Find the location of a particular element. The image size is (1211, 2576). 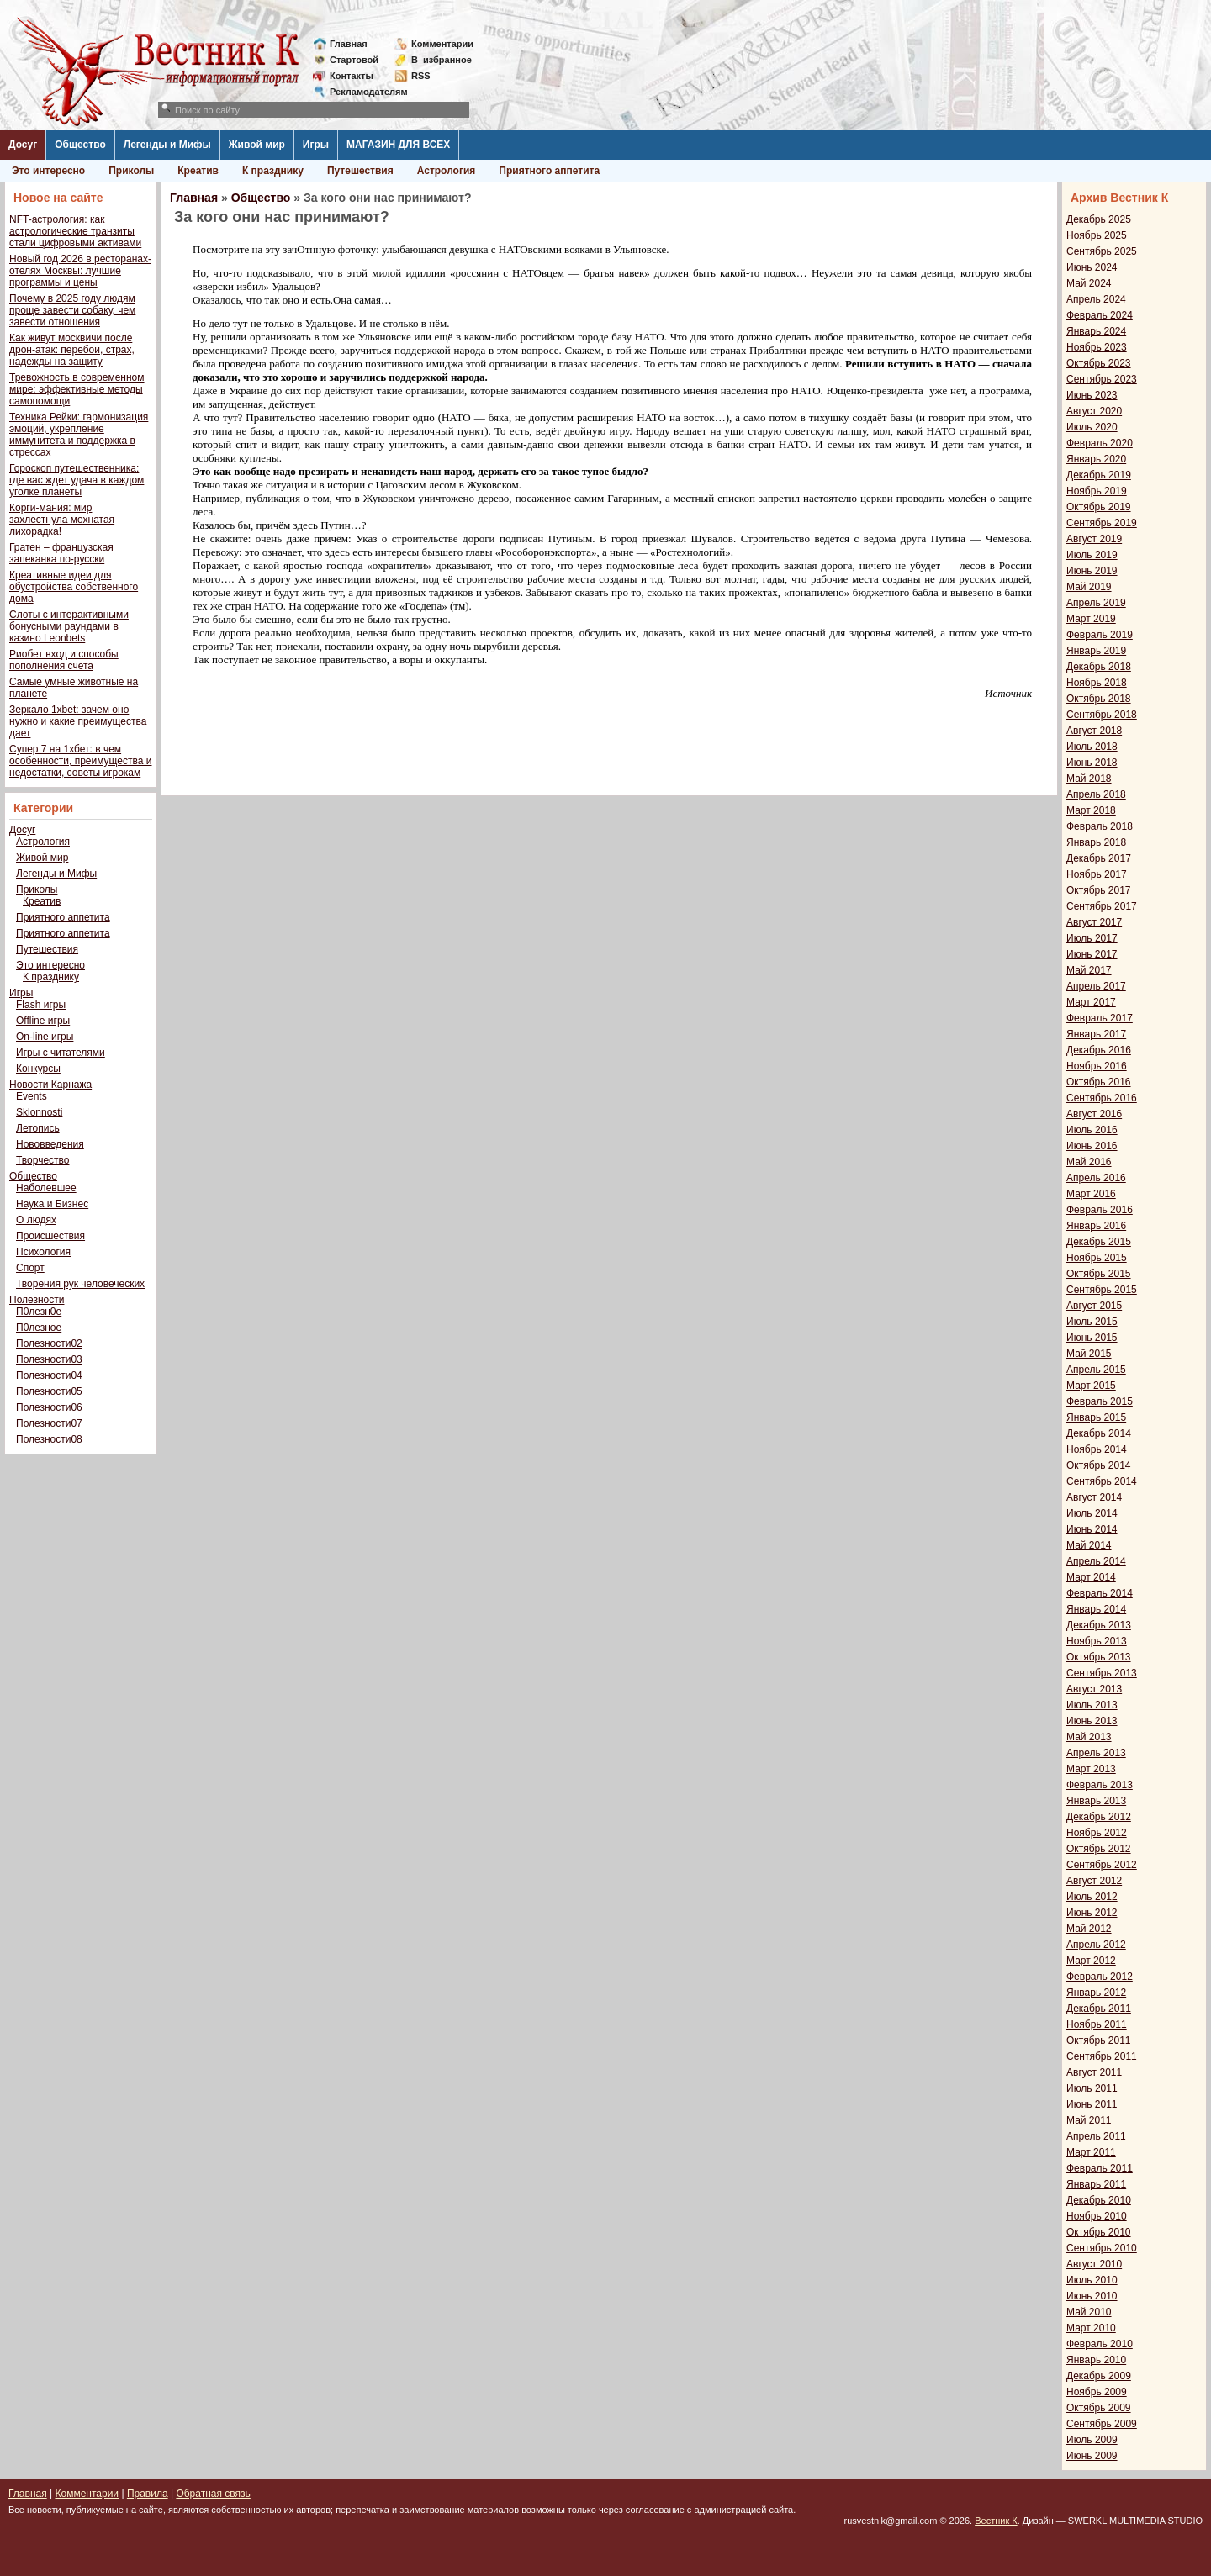

Креатив is located at coordinates (198, 171).